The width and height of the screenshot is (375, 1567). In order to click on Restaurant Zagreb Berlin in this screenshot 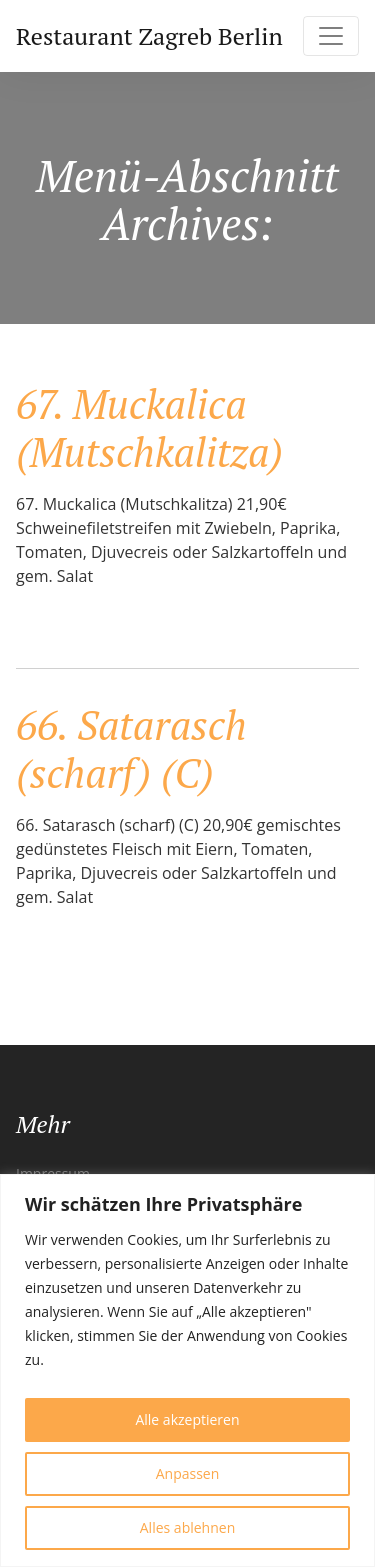, I will do `click(149, 36)`.